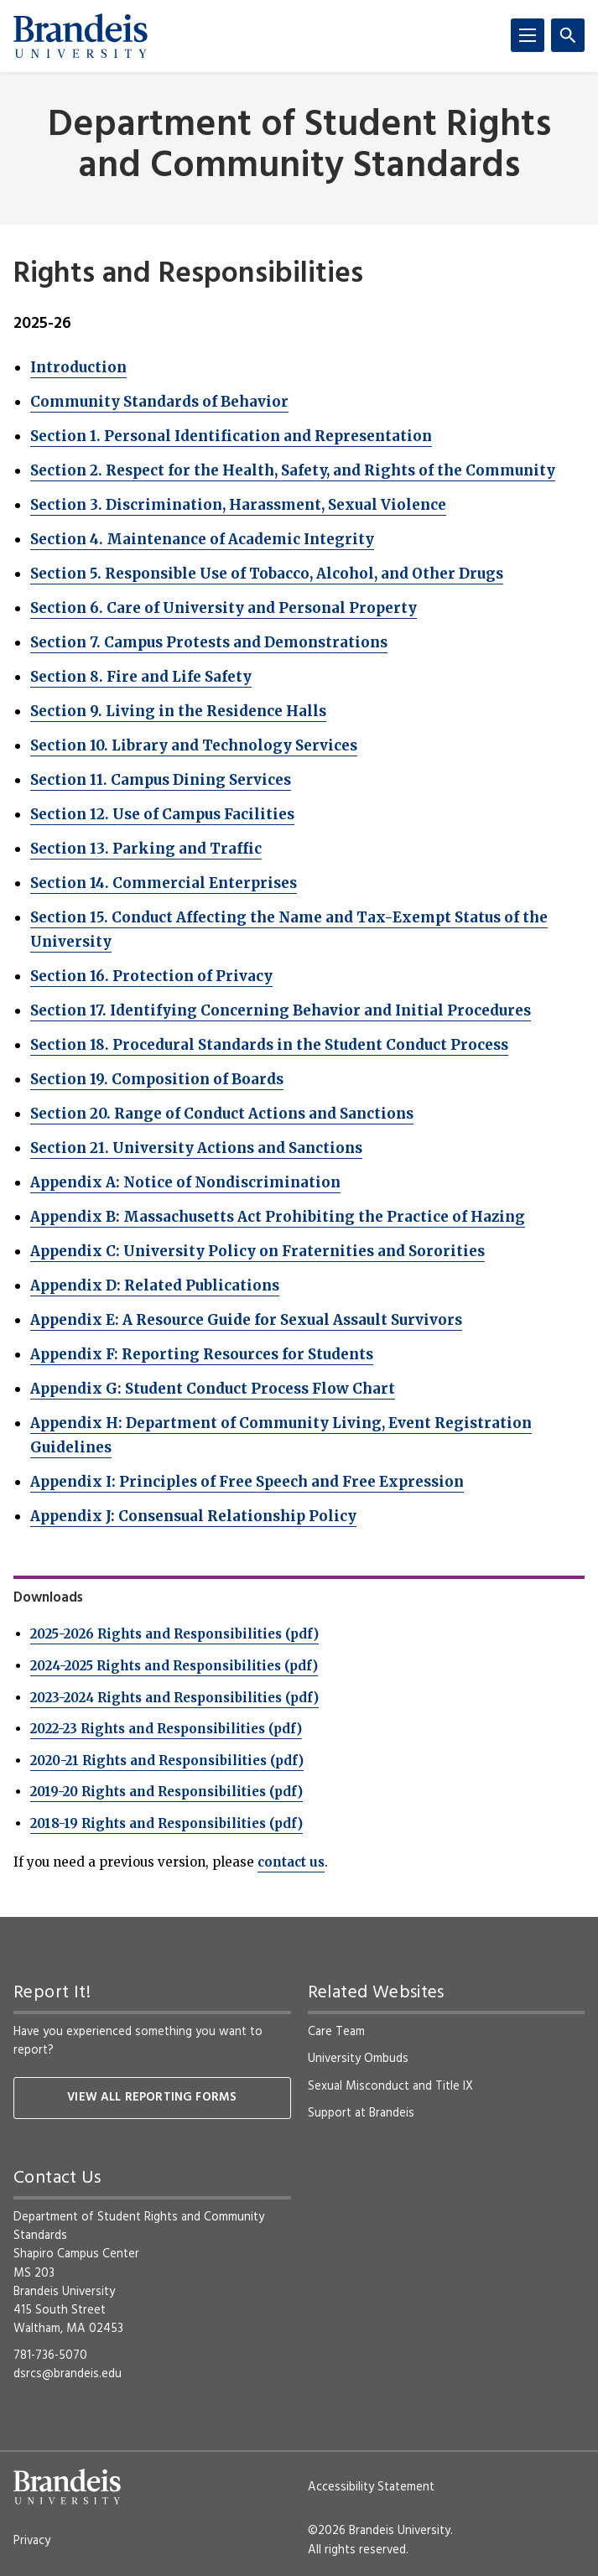 The width and height of the screenshot is (598, 2576). I want to click on 2020-21 Rights and Responsibilities (pdf), so click(167, 1760).